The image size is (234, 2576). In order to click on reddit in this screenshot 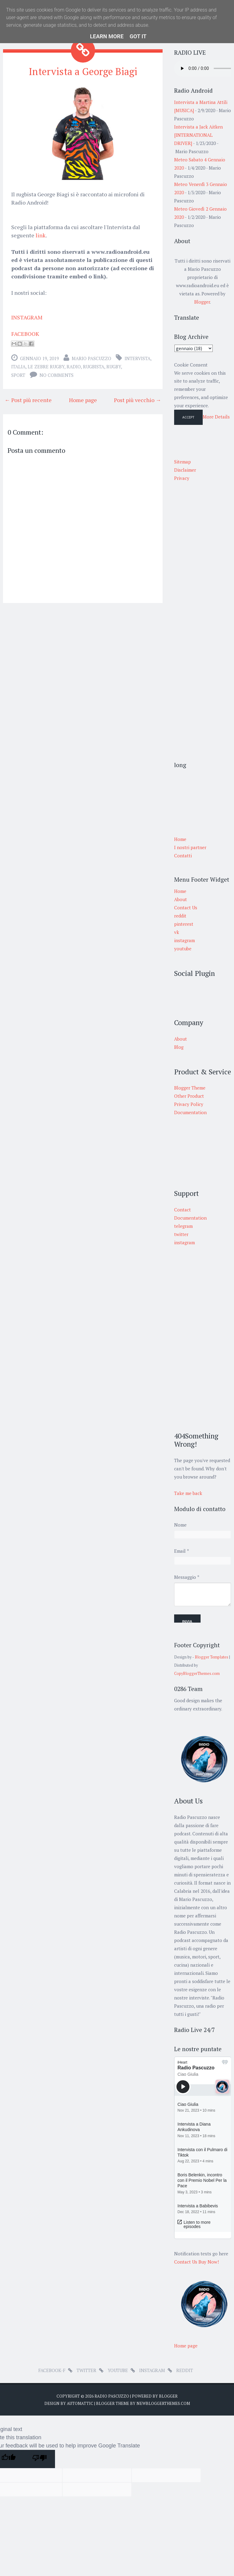, I will do `click(180, 916)`.